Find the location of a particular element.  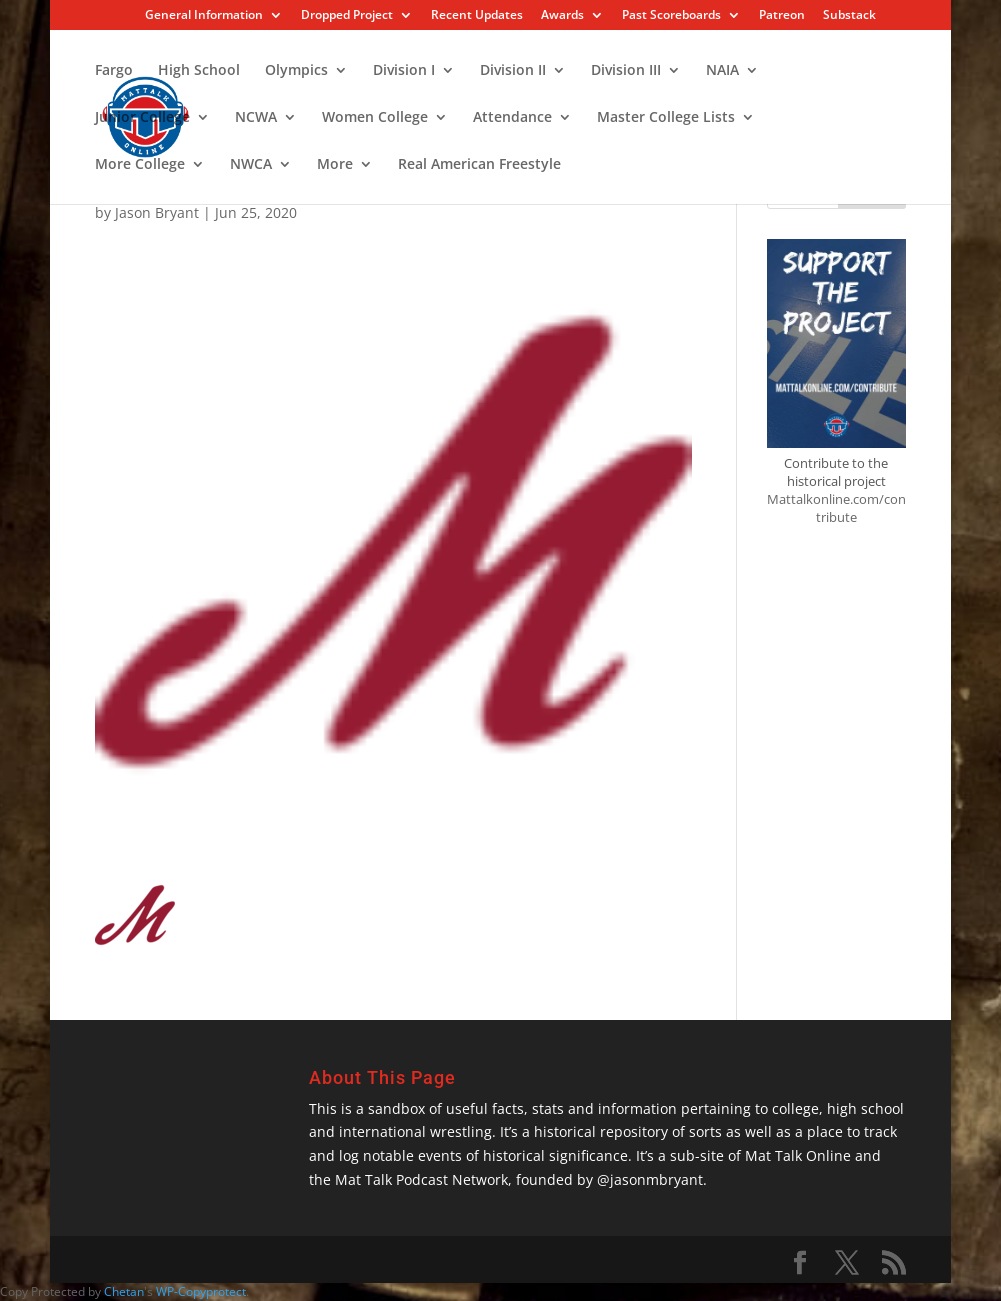

WP-Copyprotect is located at coordinates (201, 1291).